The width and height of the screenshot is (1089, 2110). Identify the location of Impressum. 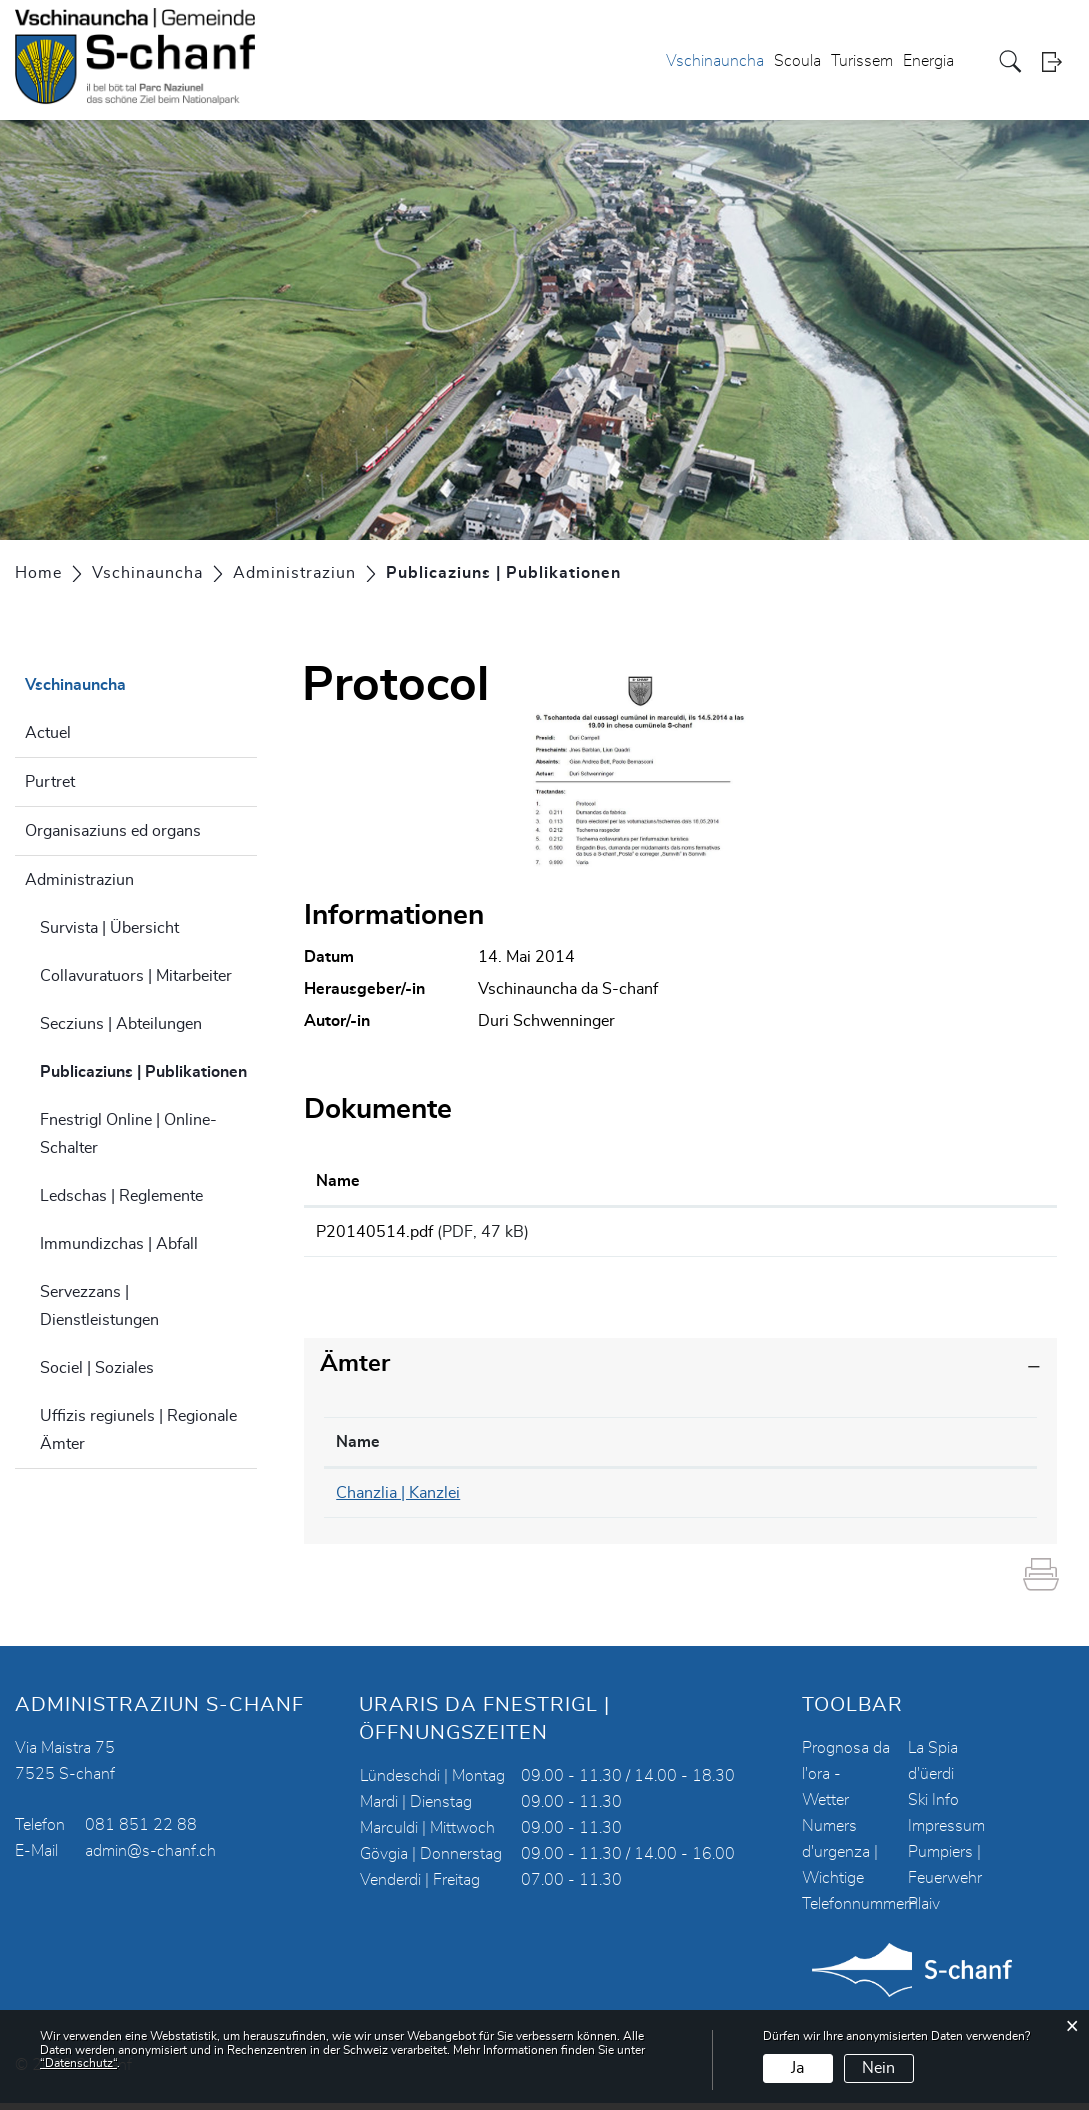
(946, 1833).